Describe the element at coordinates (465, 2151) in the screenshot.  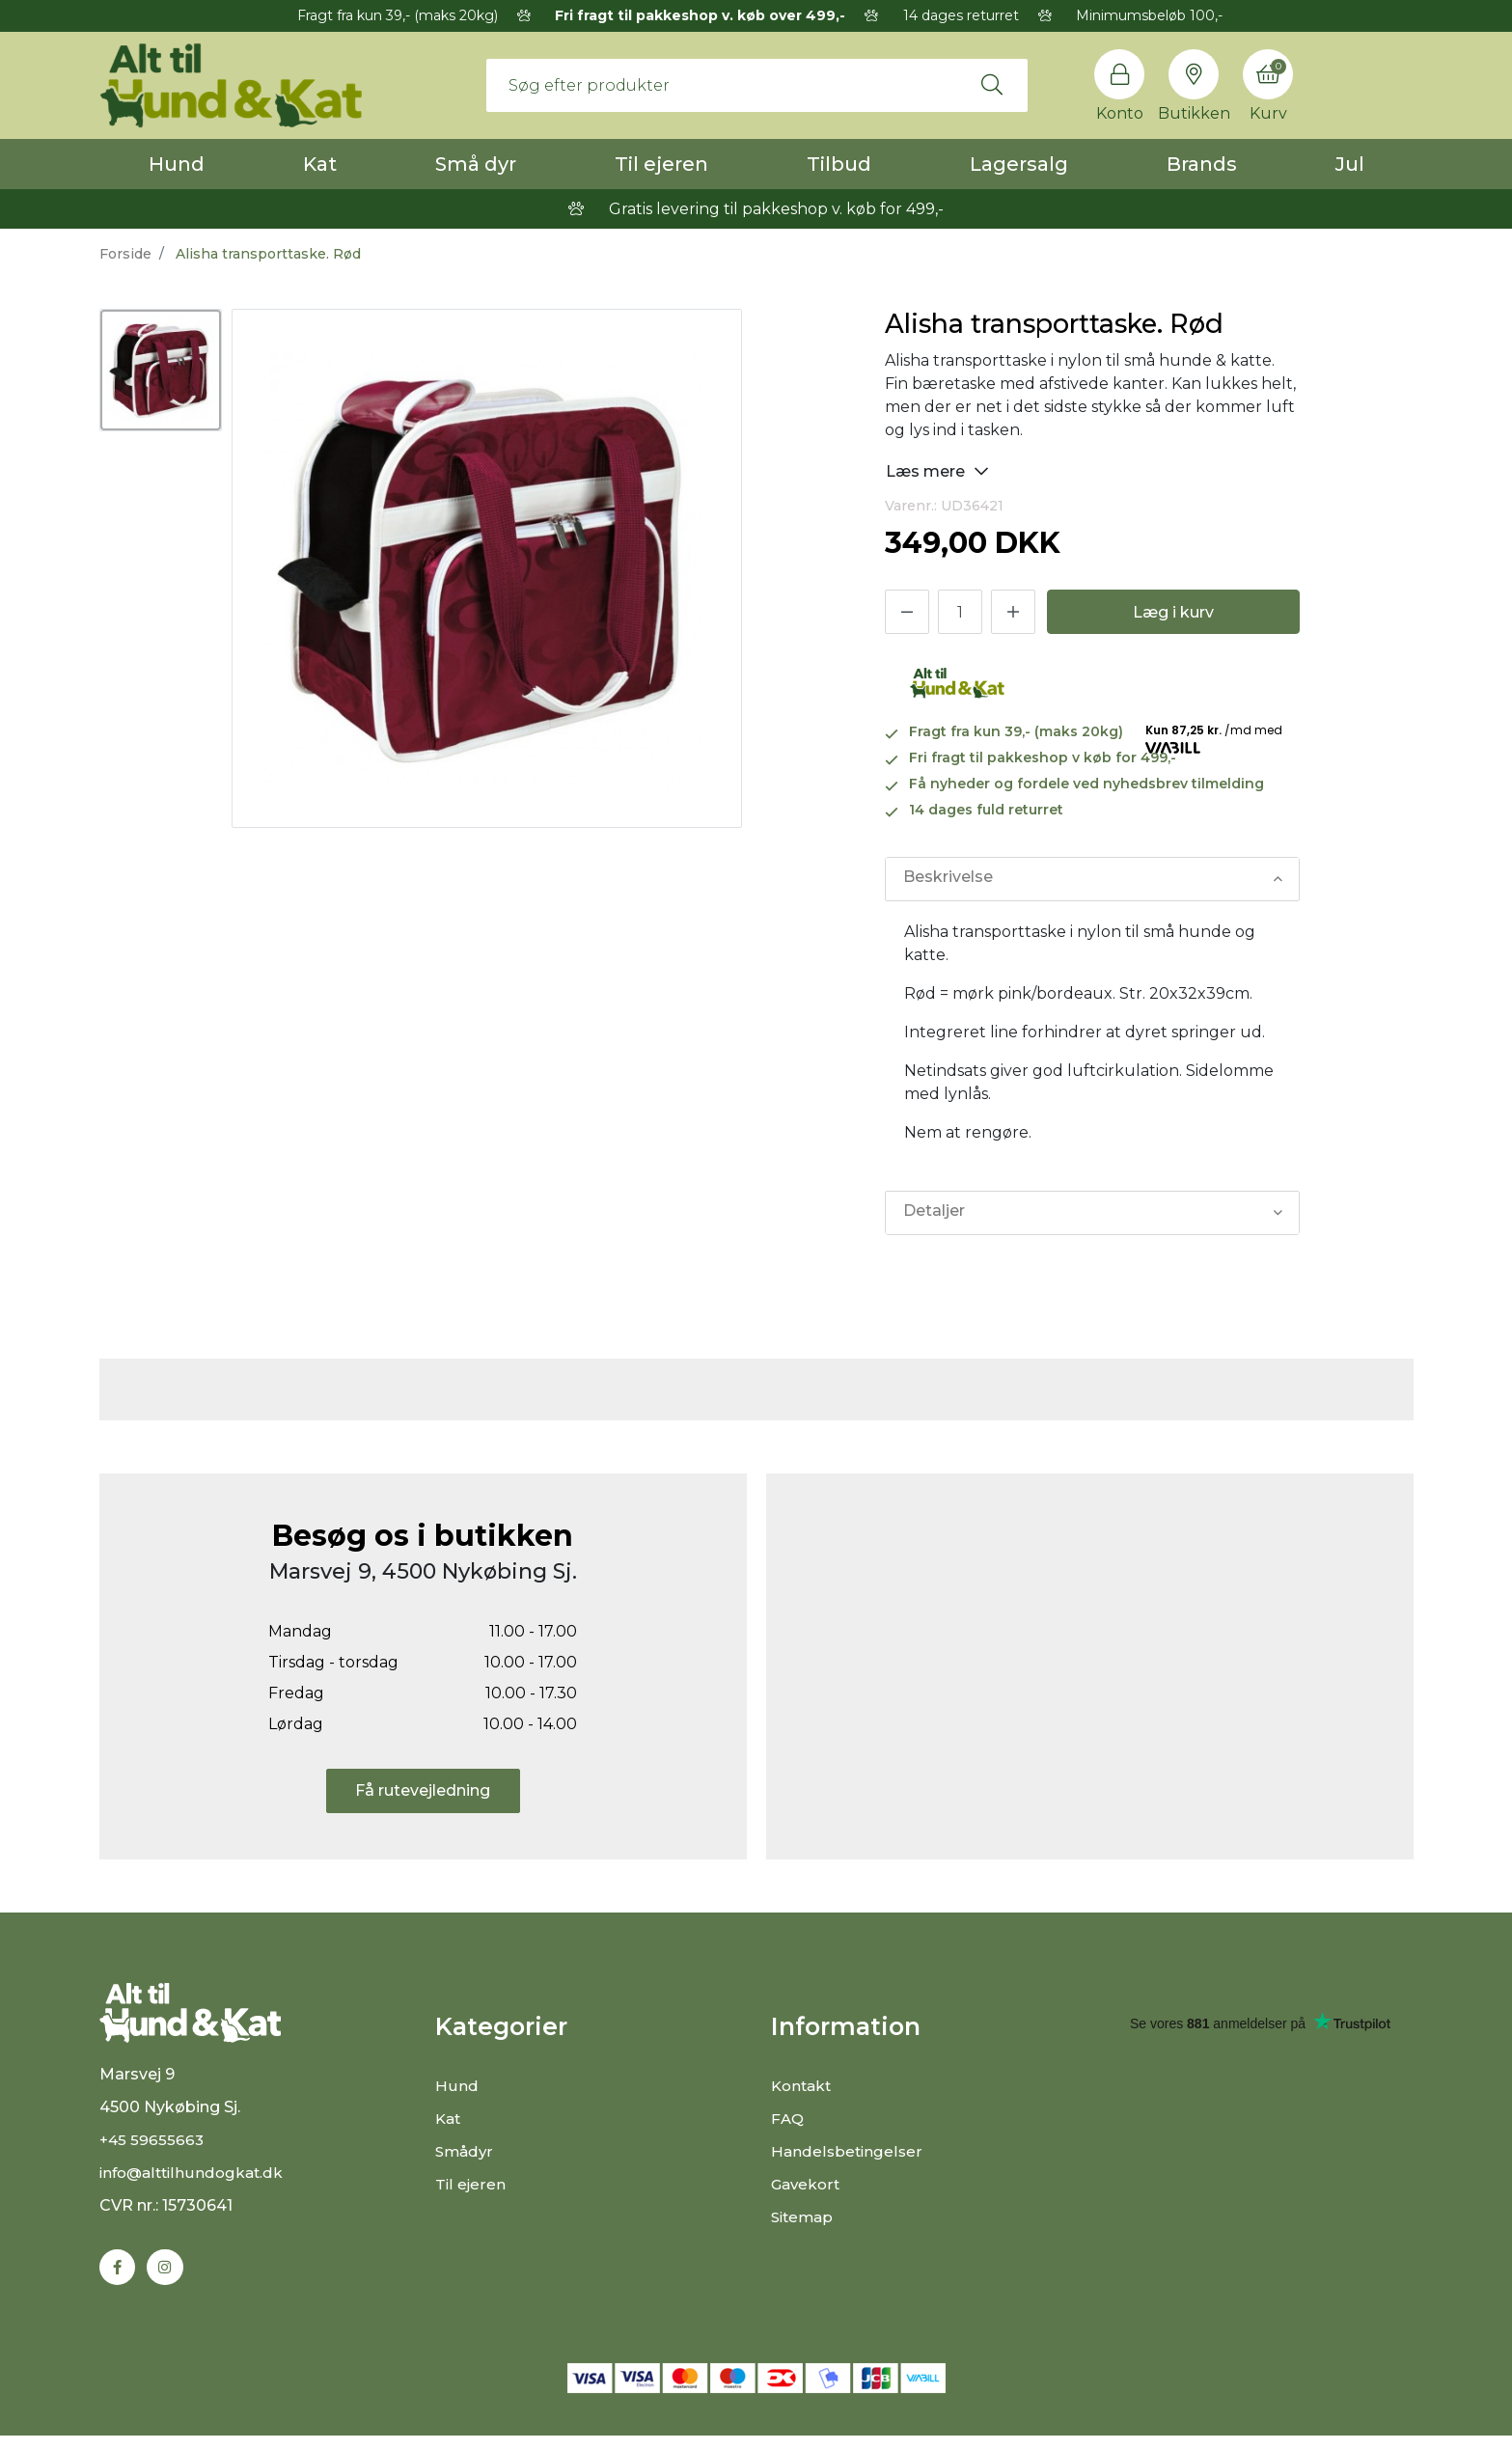
I see `Smådyr` at that location.